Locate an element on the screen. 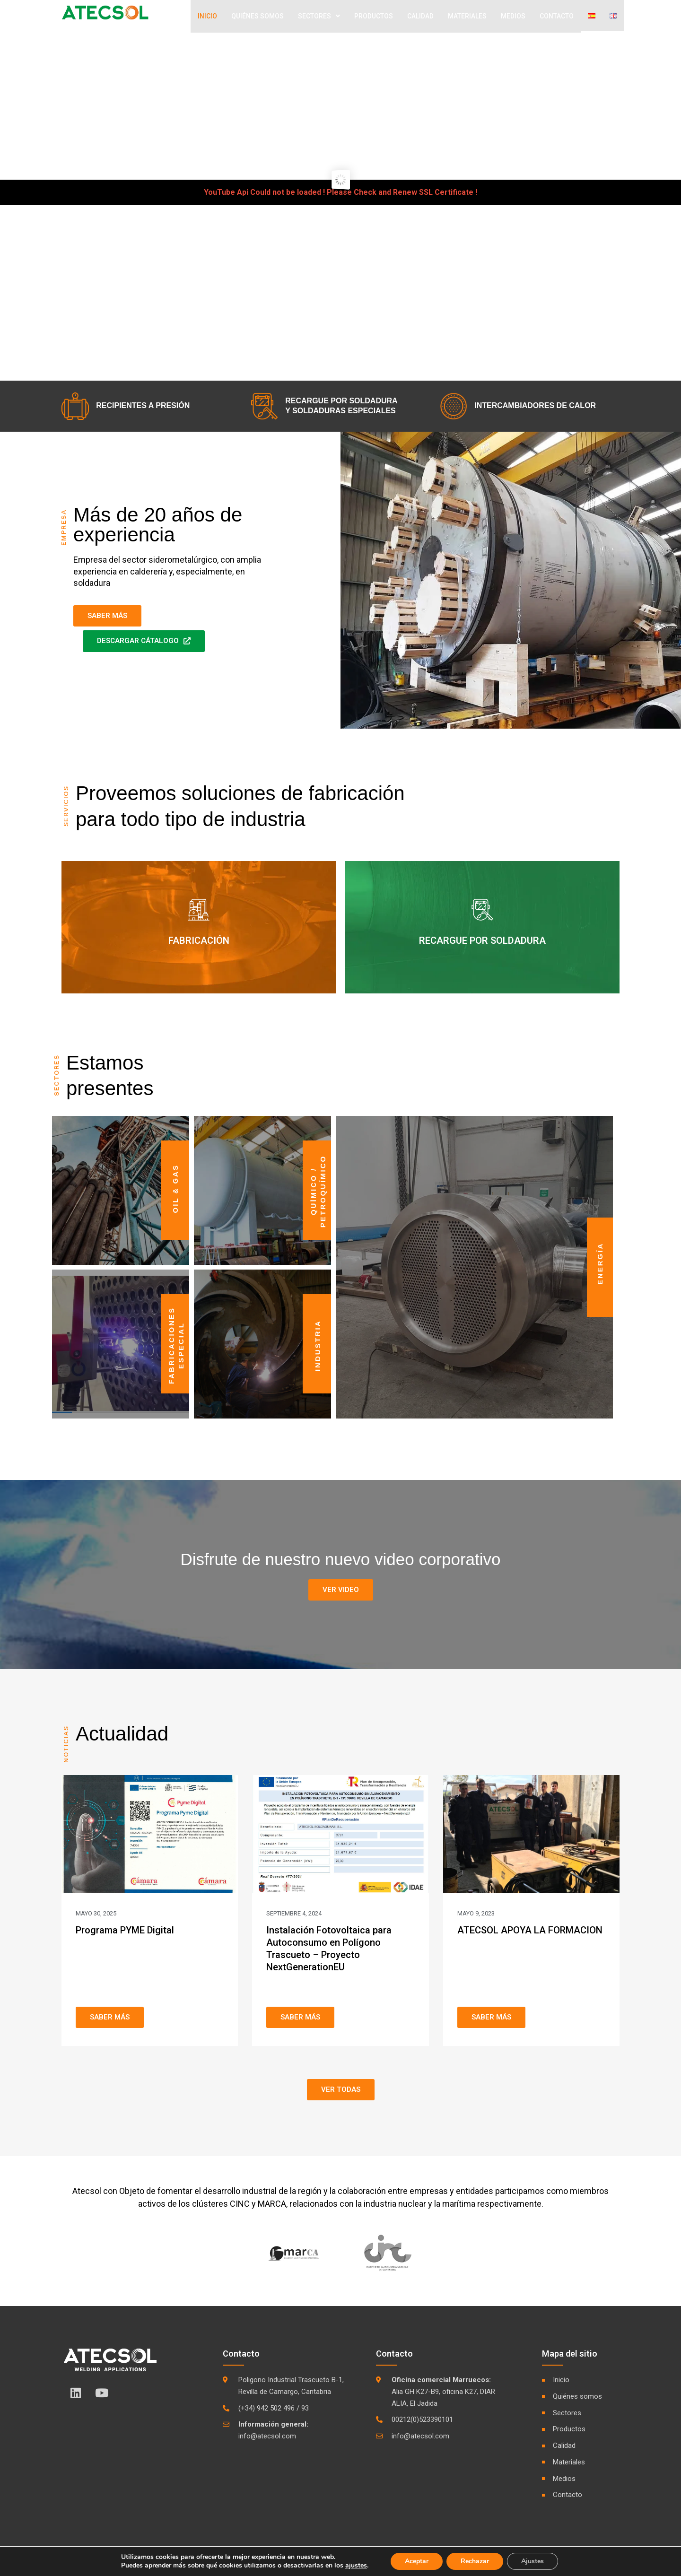  Sectores is located at coordinates (319, 17).